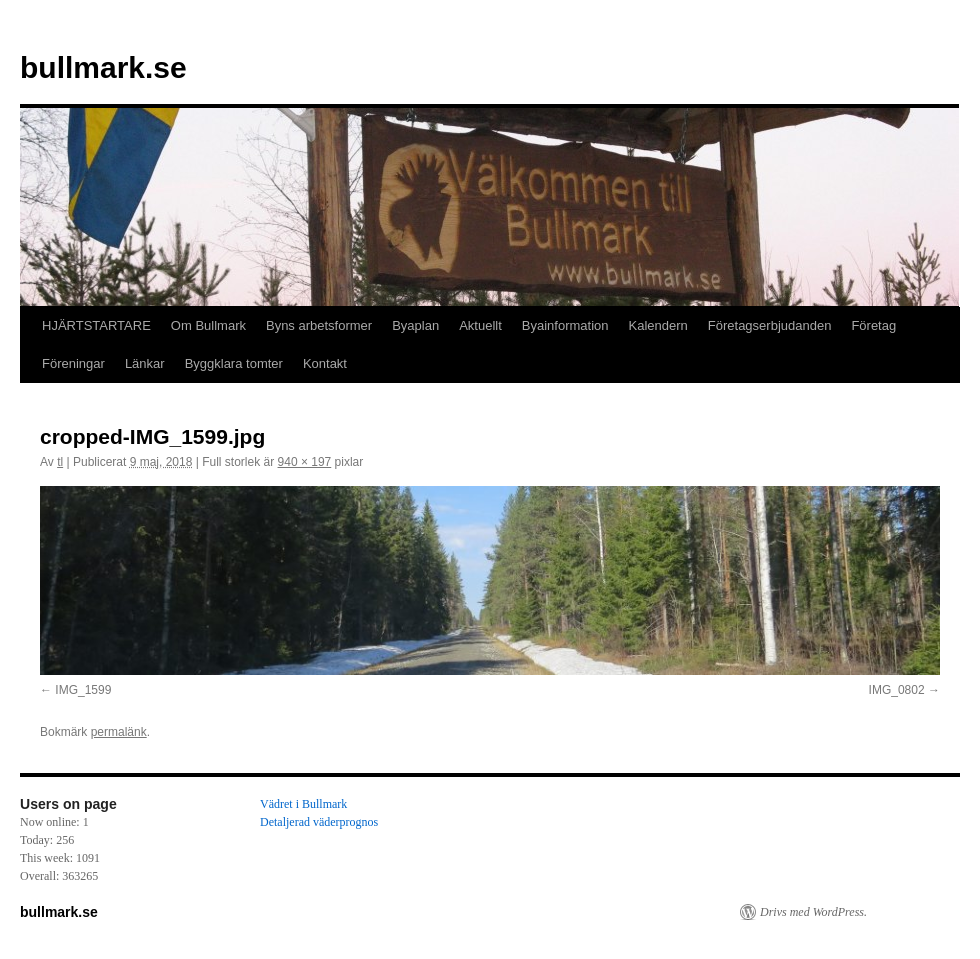 This screenshot has height=959, width=980. Describe the element at coordinates (319, 822) in the screenshot. I see `Detaljerad väderprognos` at that location.